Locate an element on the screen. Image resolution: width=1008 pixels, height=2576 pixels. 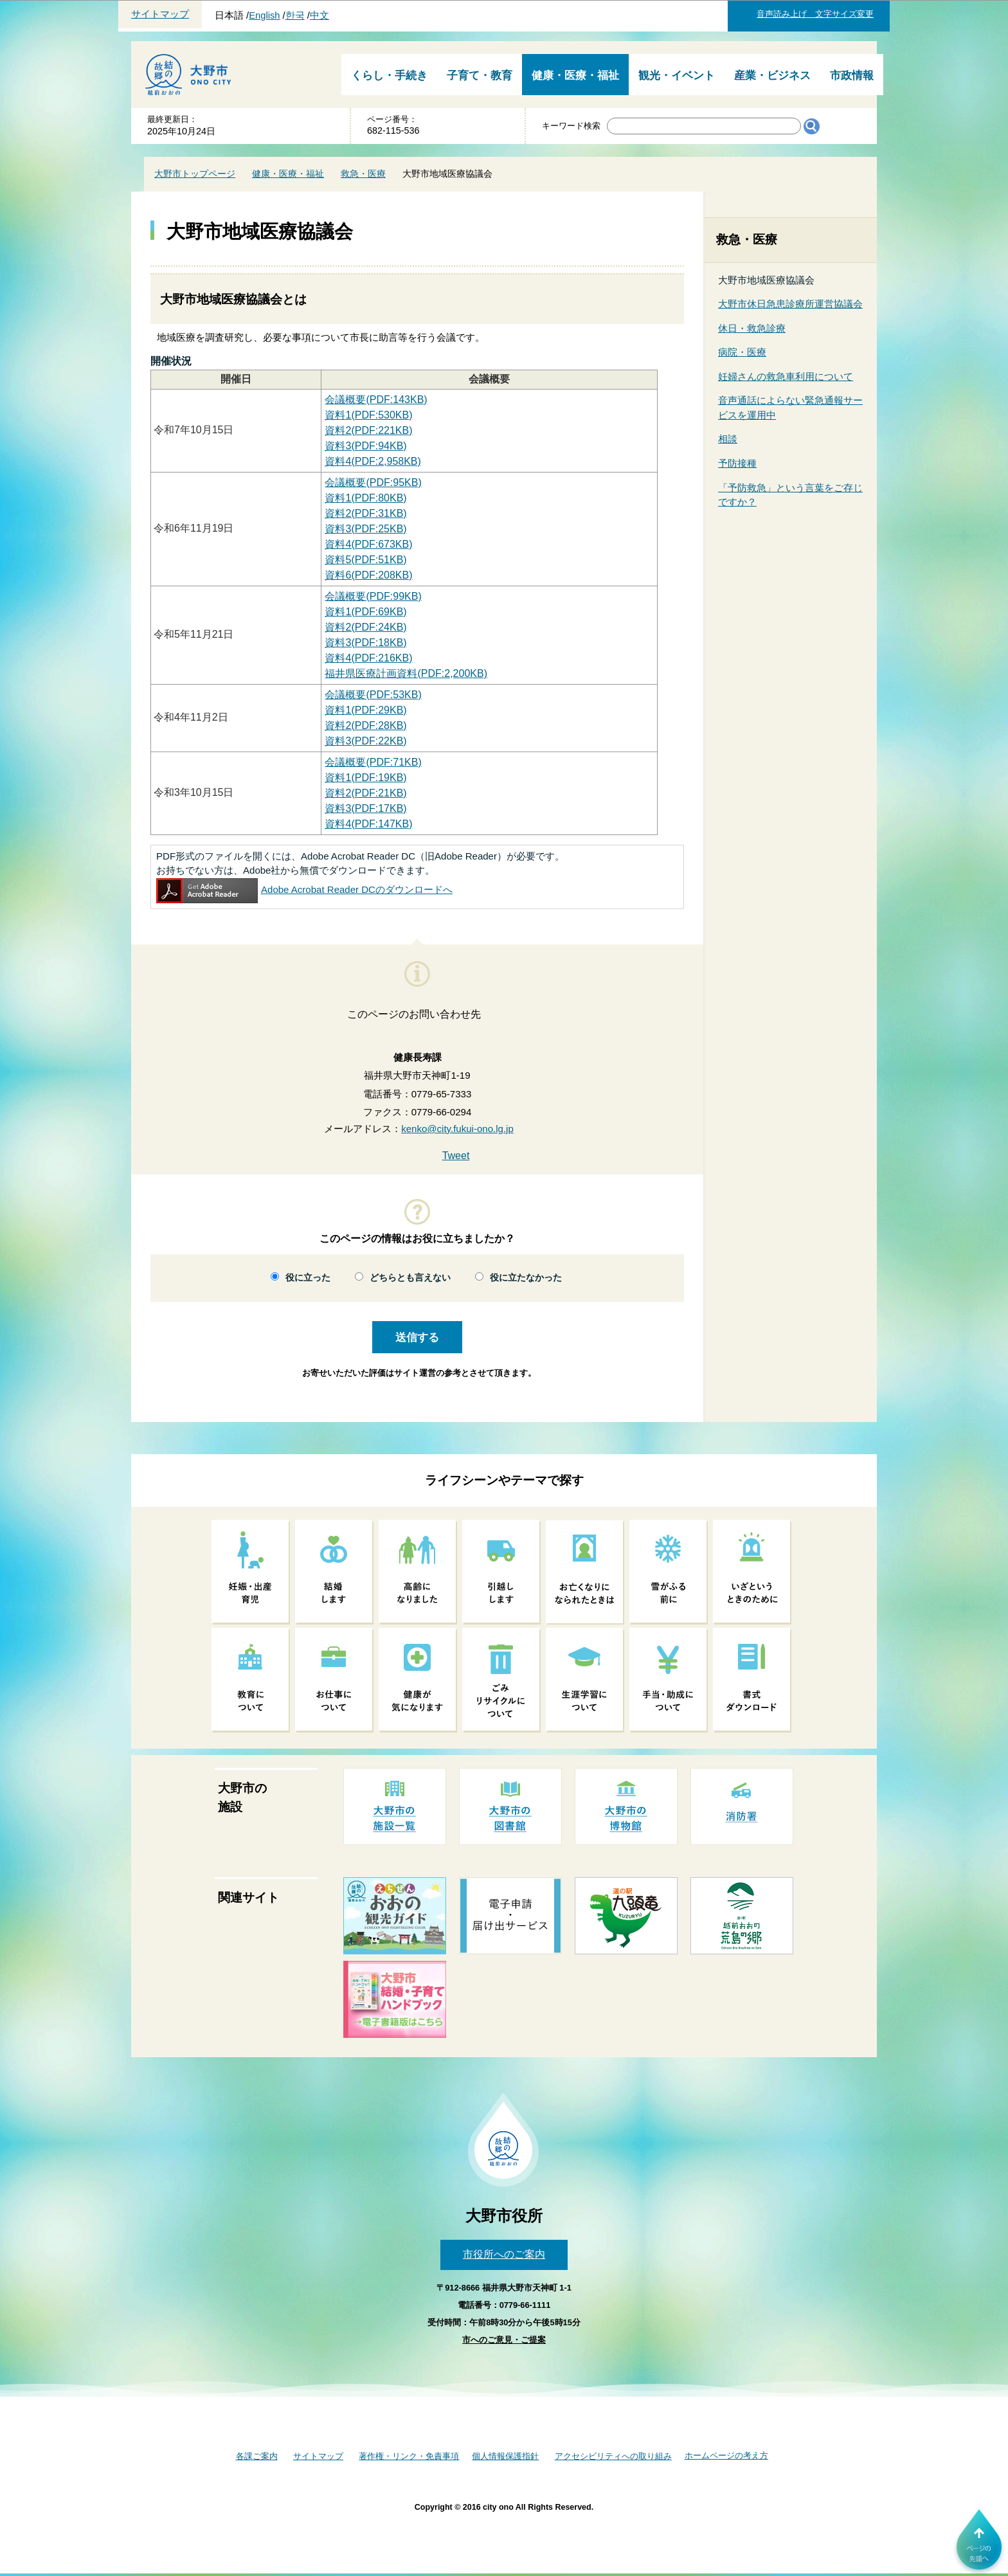
どちらとも言えない is located at coordinates (410, 1278).